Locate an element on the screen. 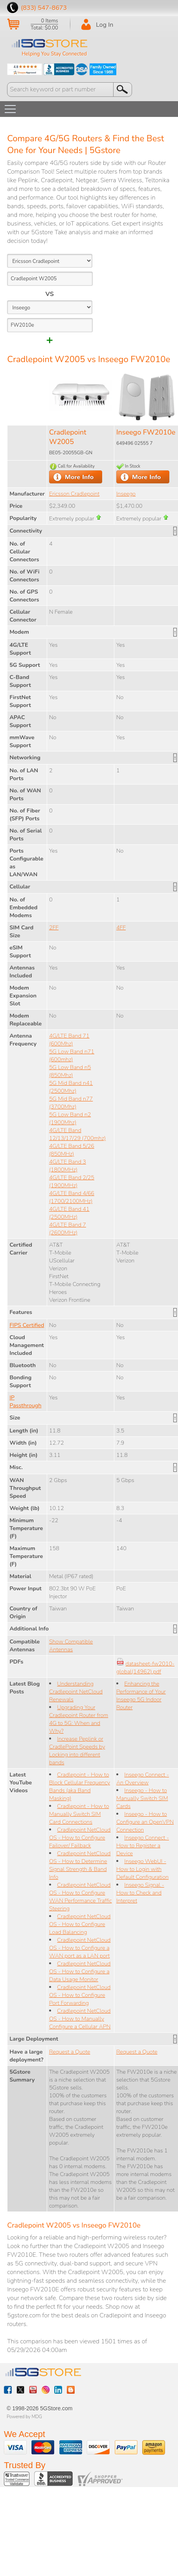 The height and width of the screenshot is (2576, 178). Ericsson Cradlepoint is located at coordinates (74, 494).